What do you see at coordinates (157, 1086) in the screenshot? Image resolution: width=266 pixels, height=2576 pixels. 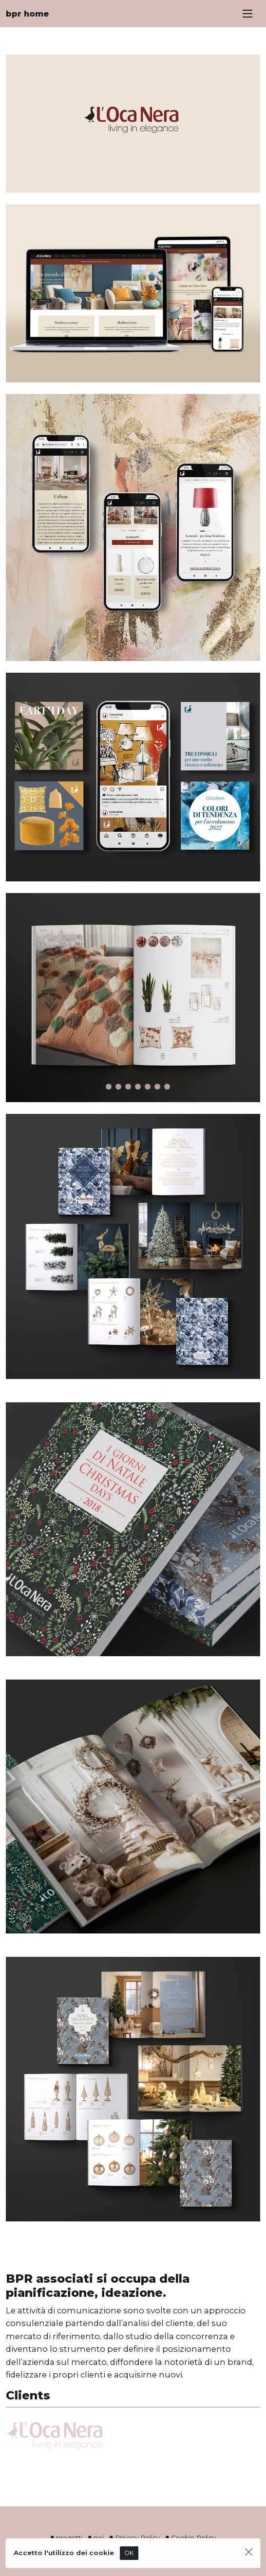 I see `[Slide 7]` at bounding box center [157, 1086].